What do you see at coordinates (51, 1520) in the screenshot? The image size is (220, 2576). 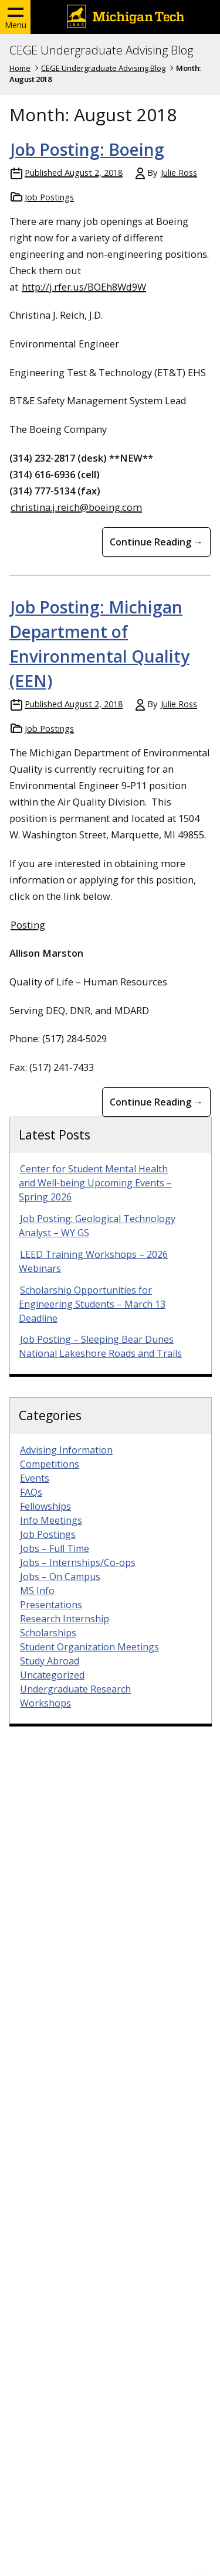 I see `Info Meetings` at bounding box center [51, 1520].